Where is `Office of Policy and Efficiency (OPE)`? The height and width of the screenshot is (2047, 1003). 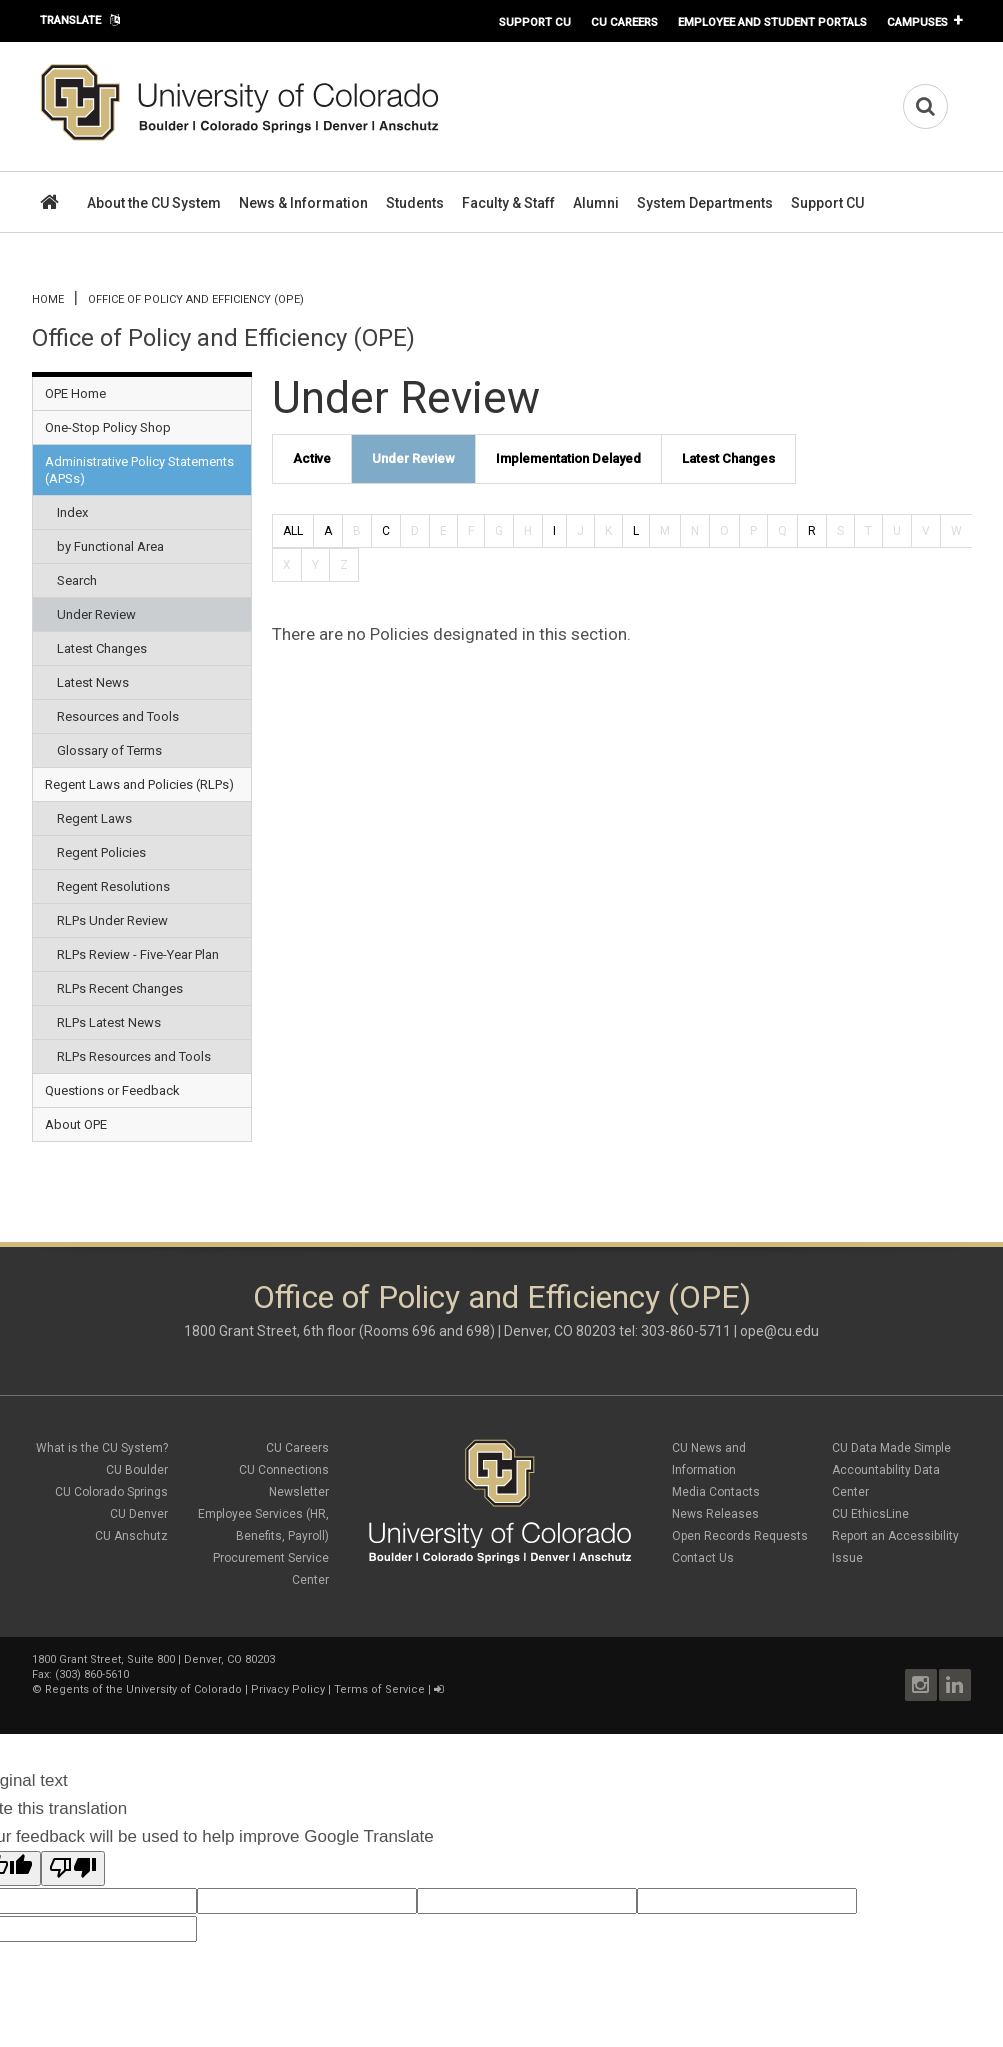 Office of Policy and Efficiency (OPE) is located at coordinates (196, 299).